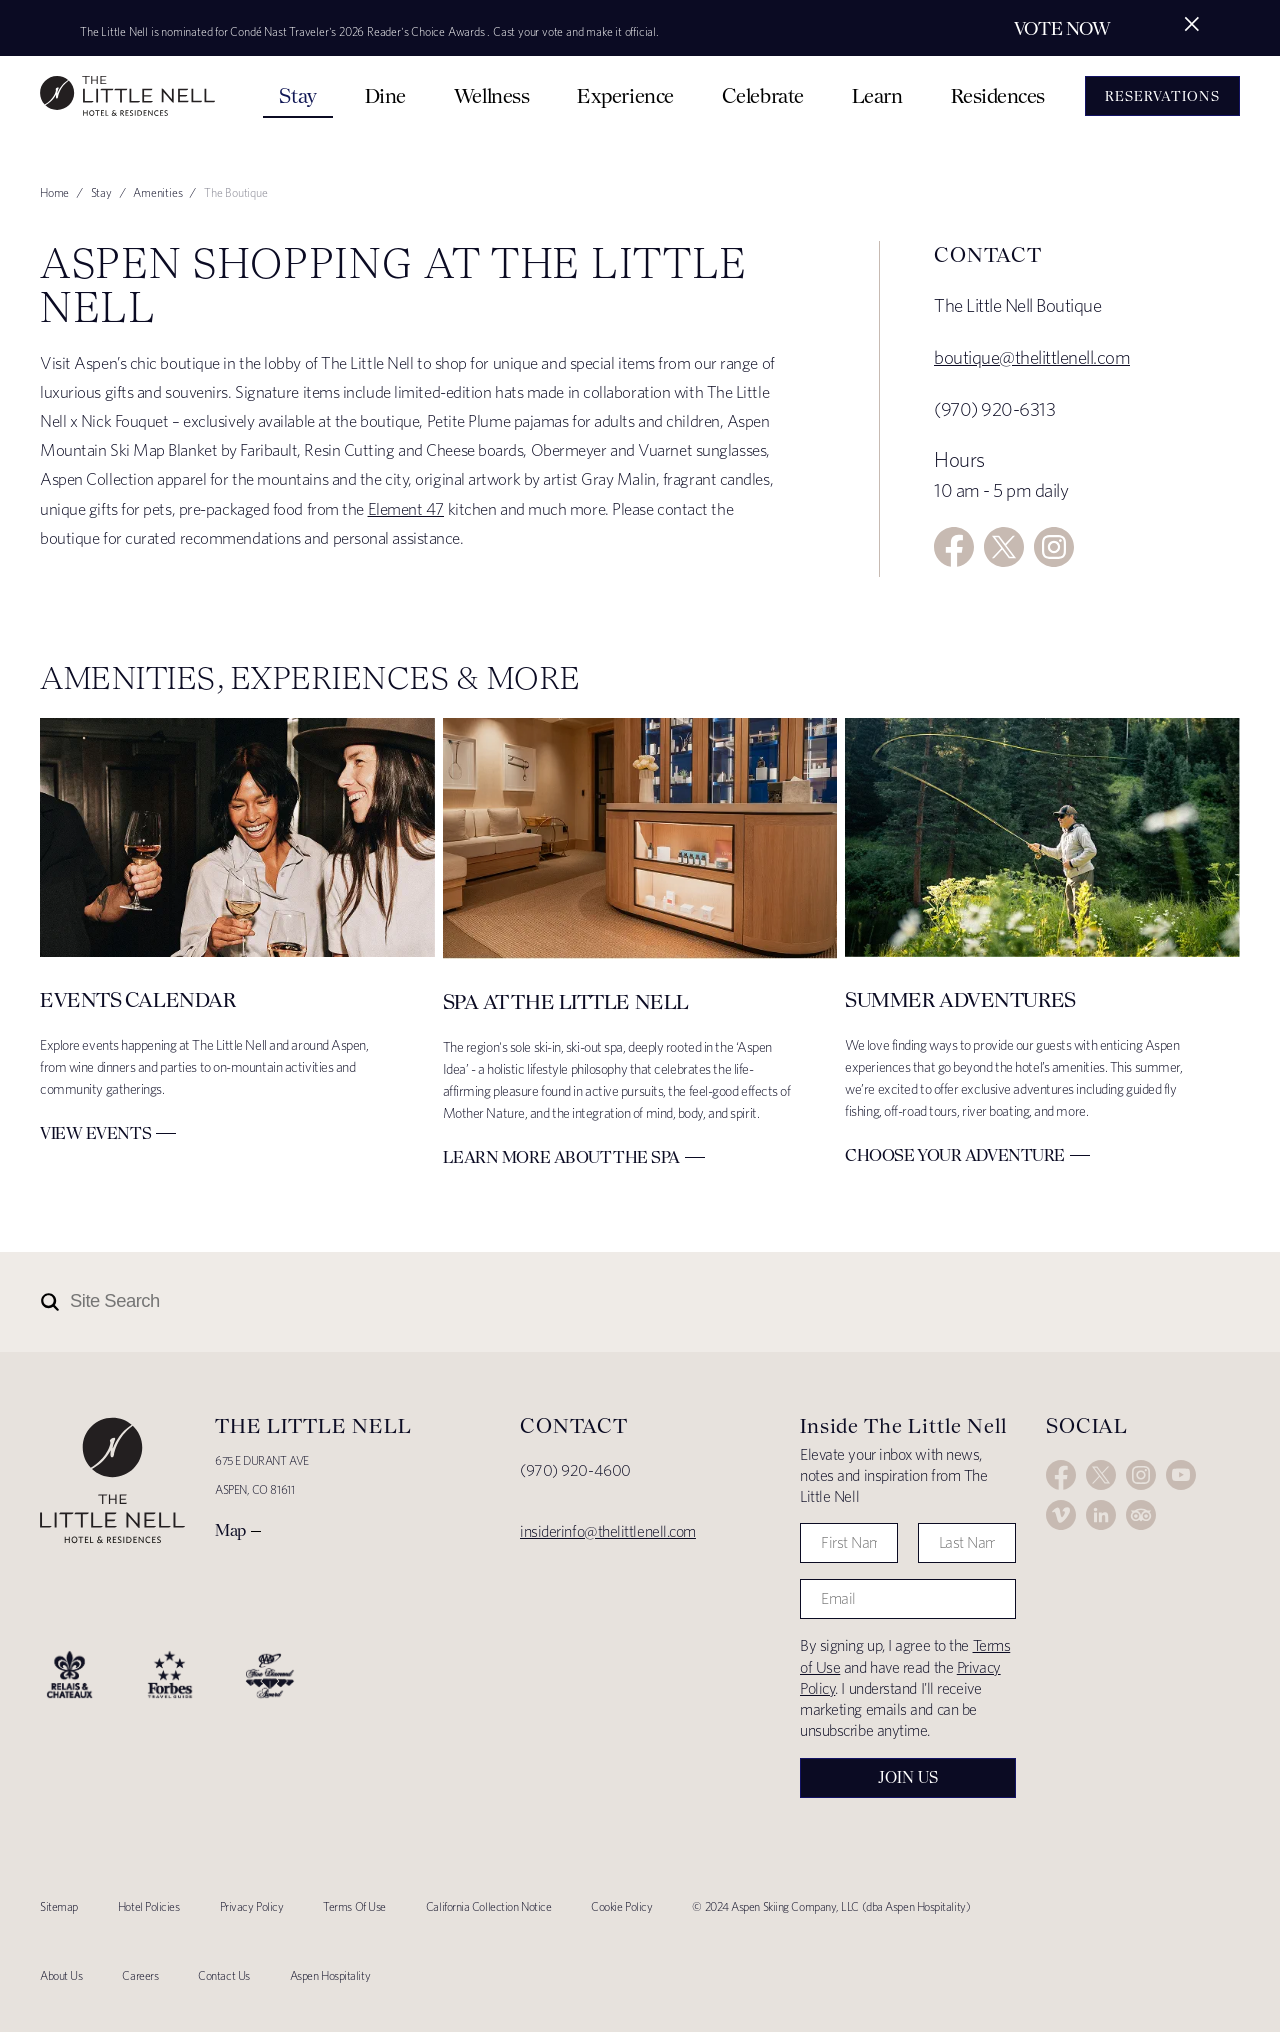 This screenshot has height=2032, width=1280. What do you see at coordinates (955, 1155) in the screenshot?
I see `Choose Your Adventure` at bounding box center [955, 1155].